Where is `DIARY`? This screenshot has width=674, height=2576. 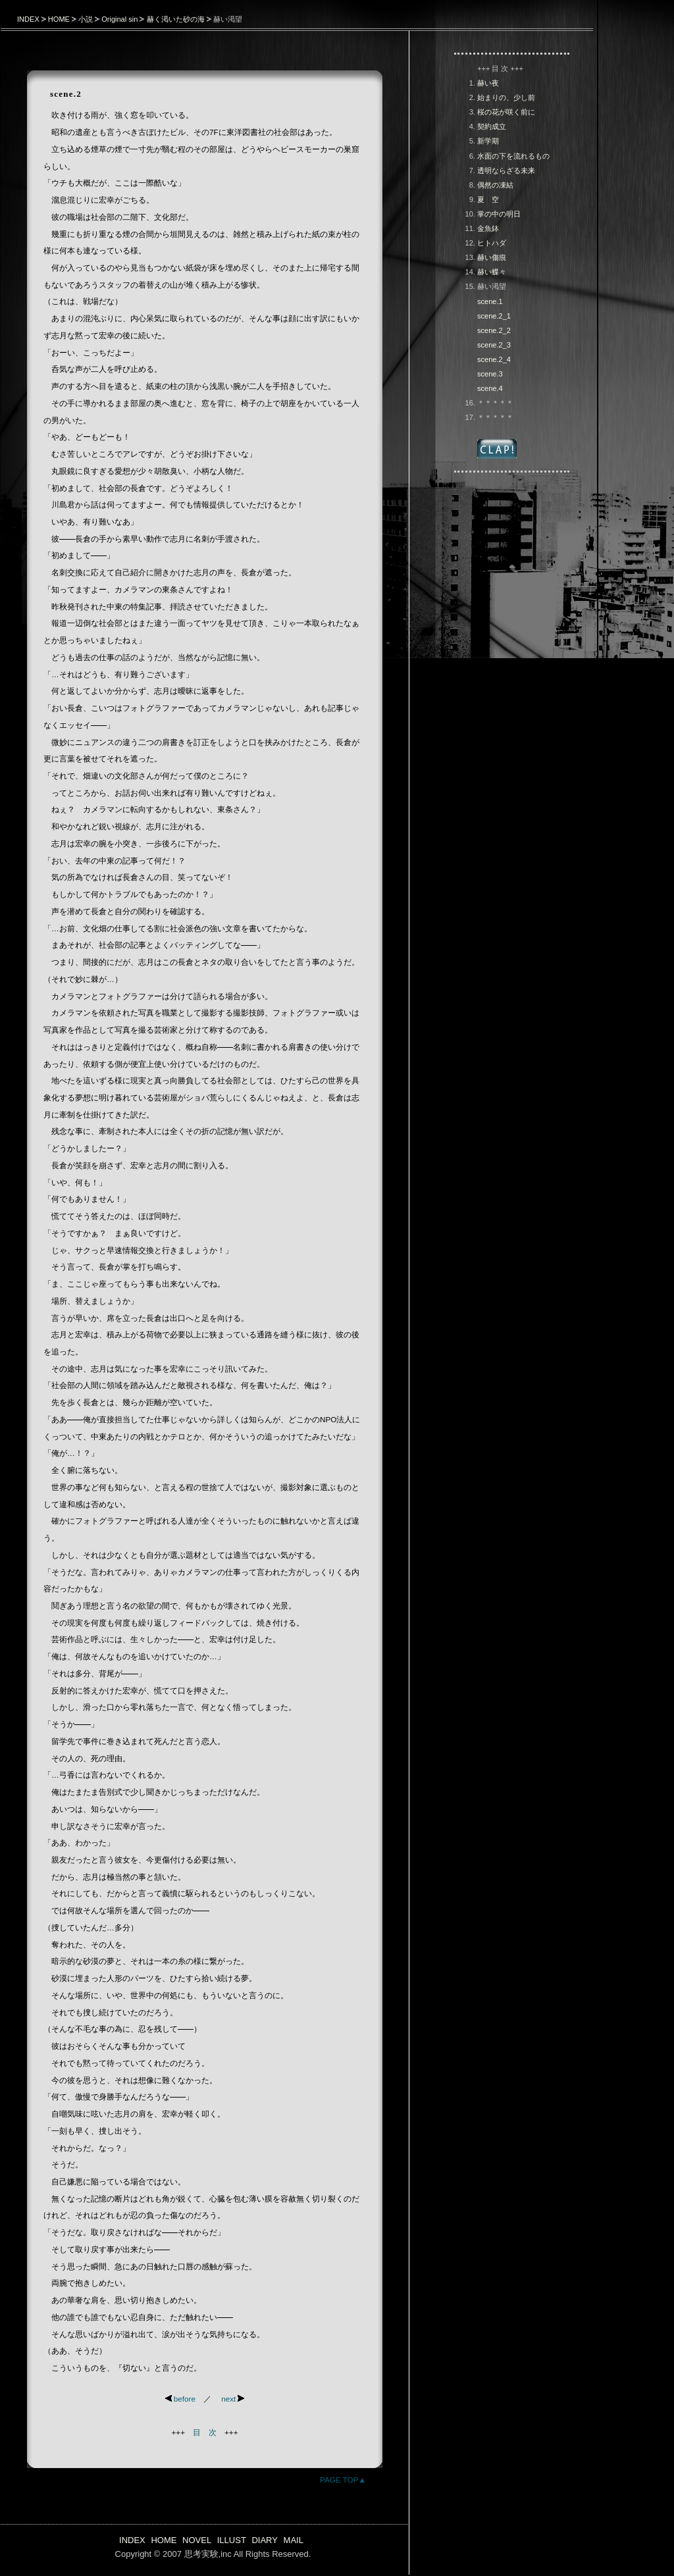
DIARY is located at coordinates (264, 2540).